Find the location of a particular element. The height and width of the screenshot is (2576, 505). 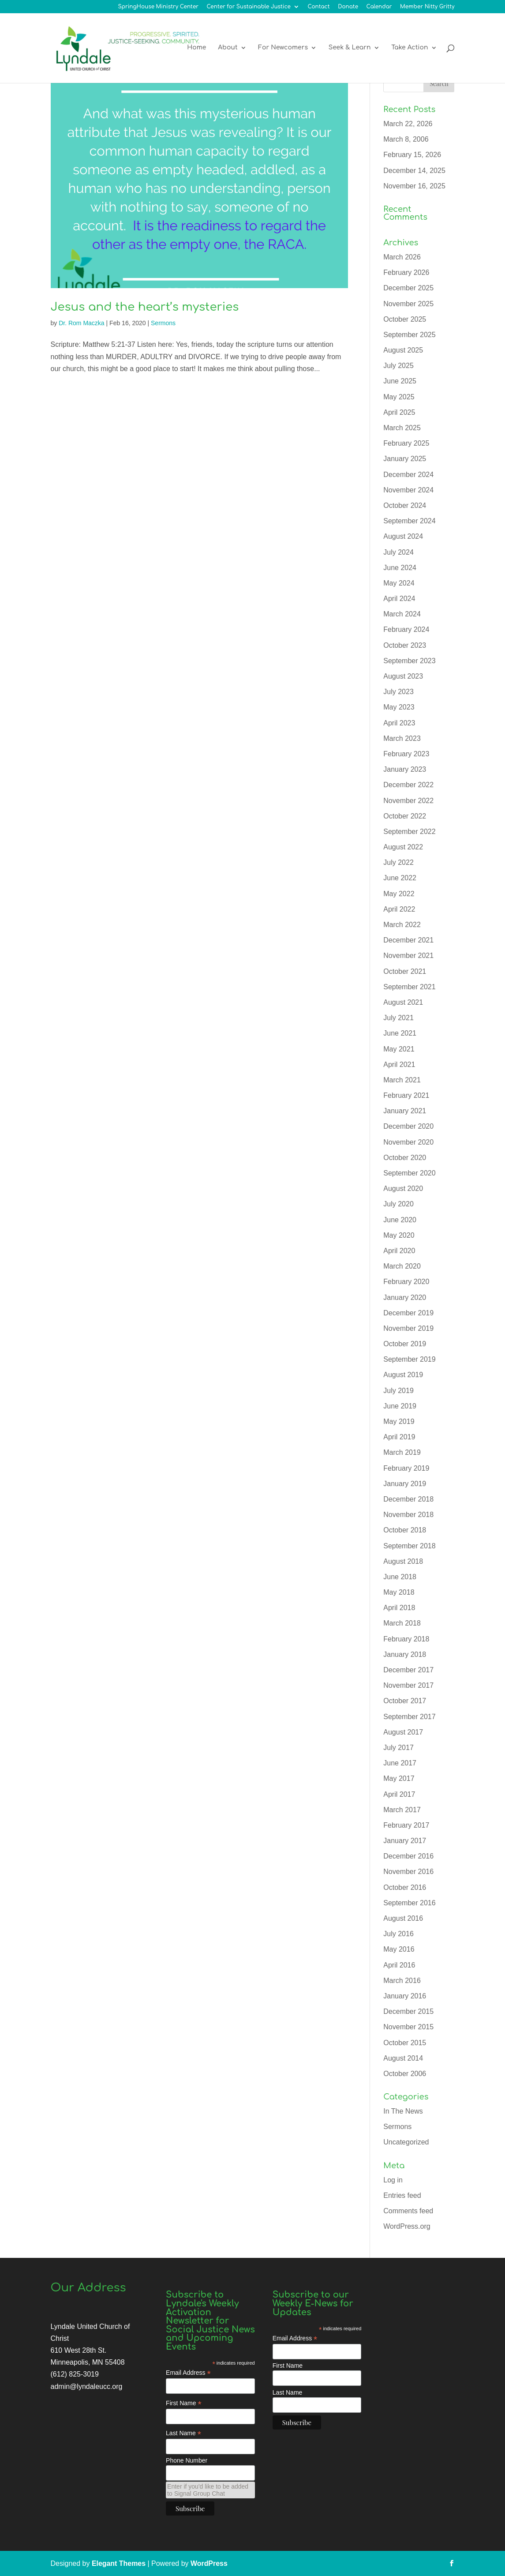

May 2024 is located at coordinates (398, 583).